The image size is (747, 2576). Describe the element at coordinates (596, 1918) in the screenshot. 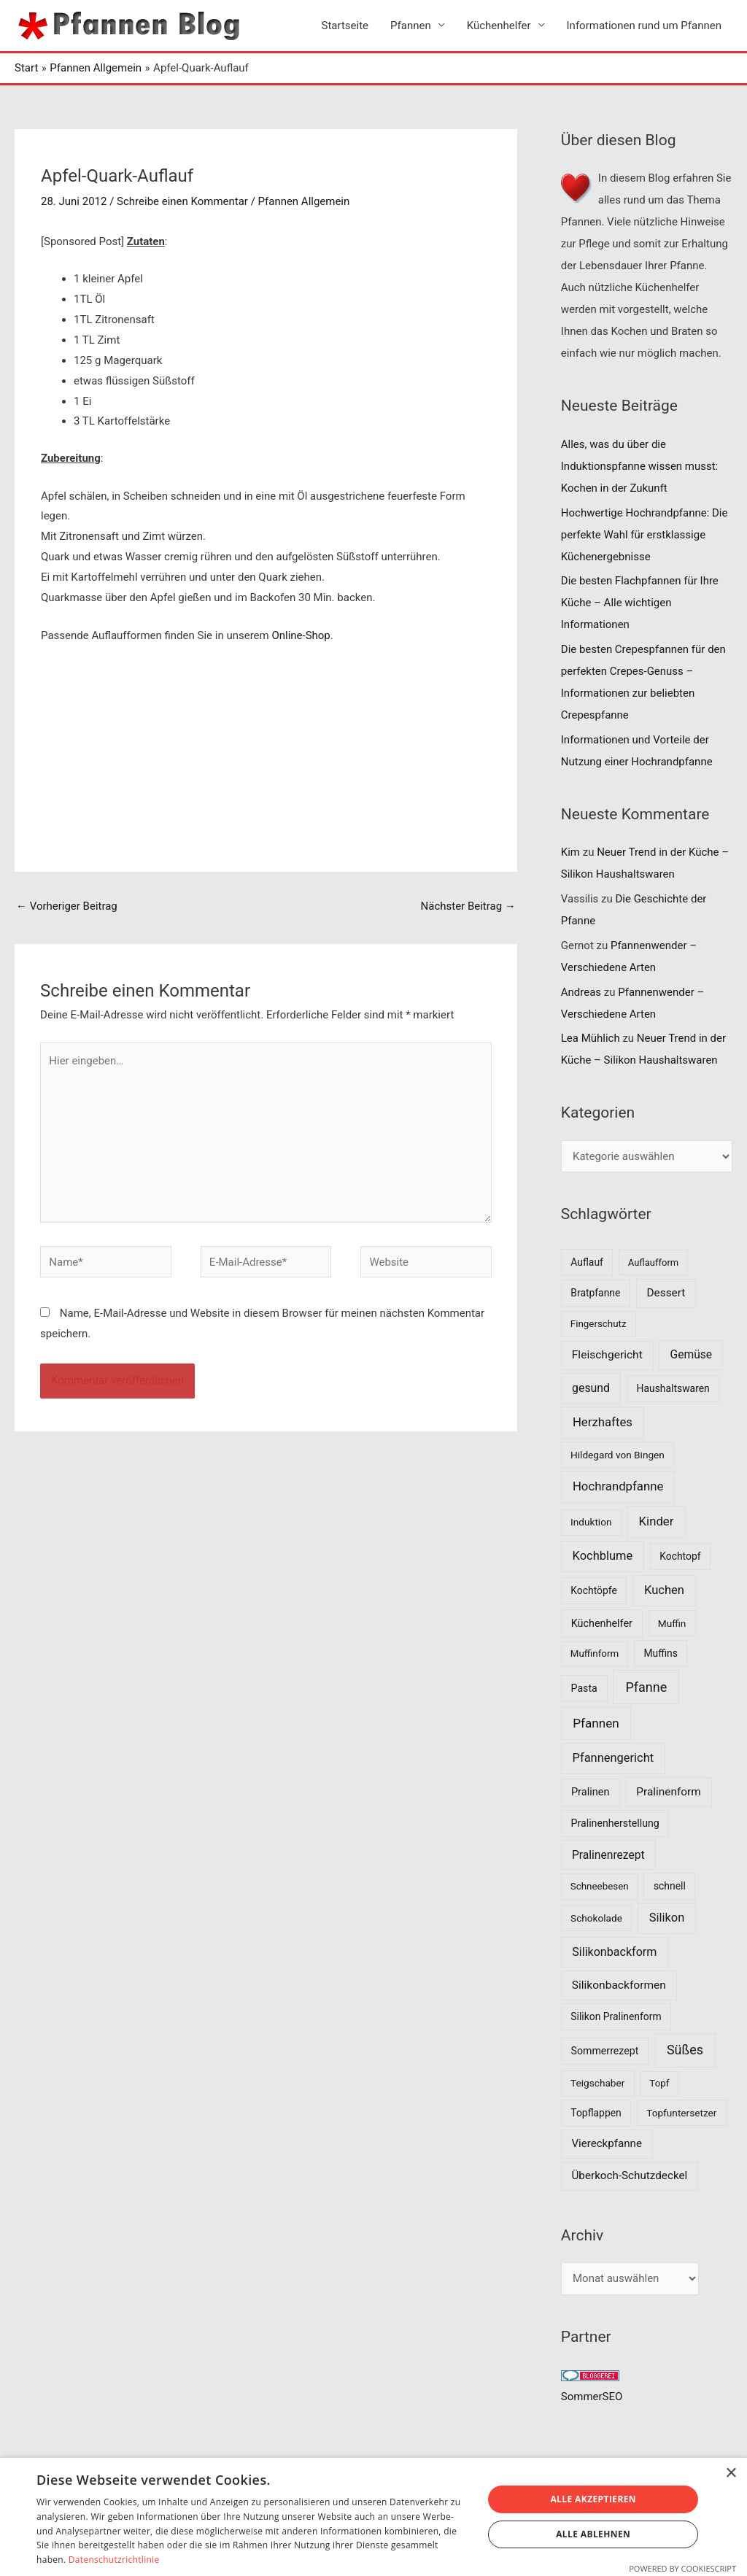

I see `Schokolade [Schokolade (7 Einträge)]` at that location.